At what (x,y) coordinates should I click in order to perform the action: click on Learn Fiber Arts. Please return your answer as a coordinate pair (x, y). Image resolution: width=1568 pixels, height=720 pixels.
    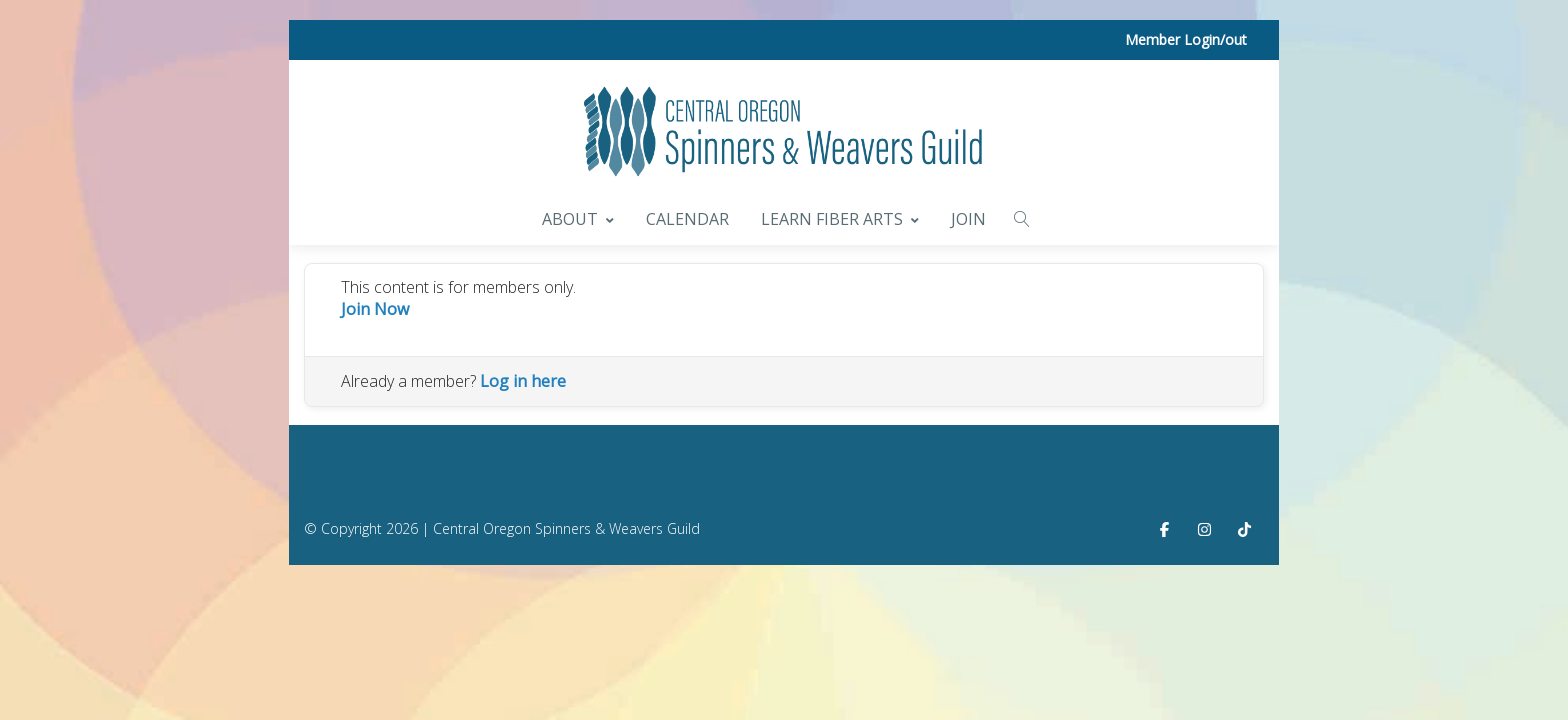
    Looking at the image, I should click on (840, 219).